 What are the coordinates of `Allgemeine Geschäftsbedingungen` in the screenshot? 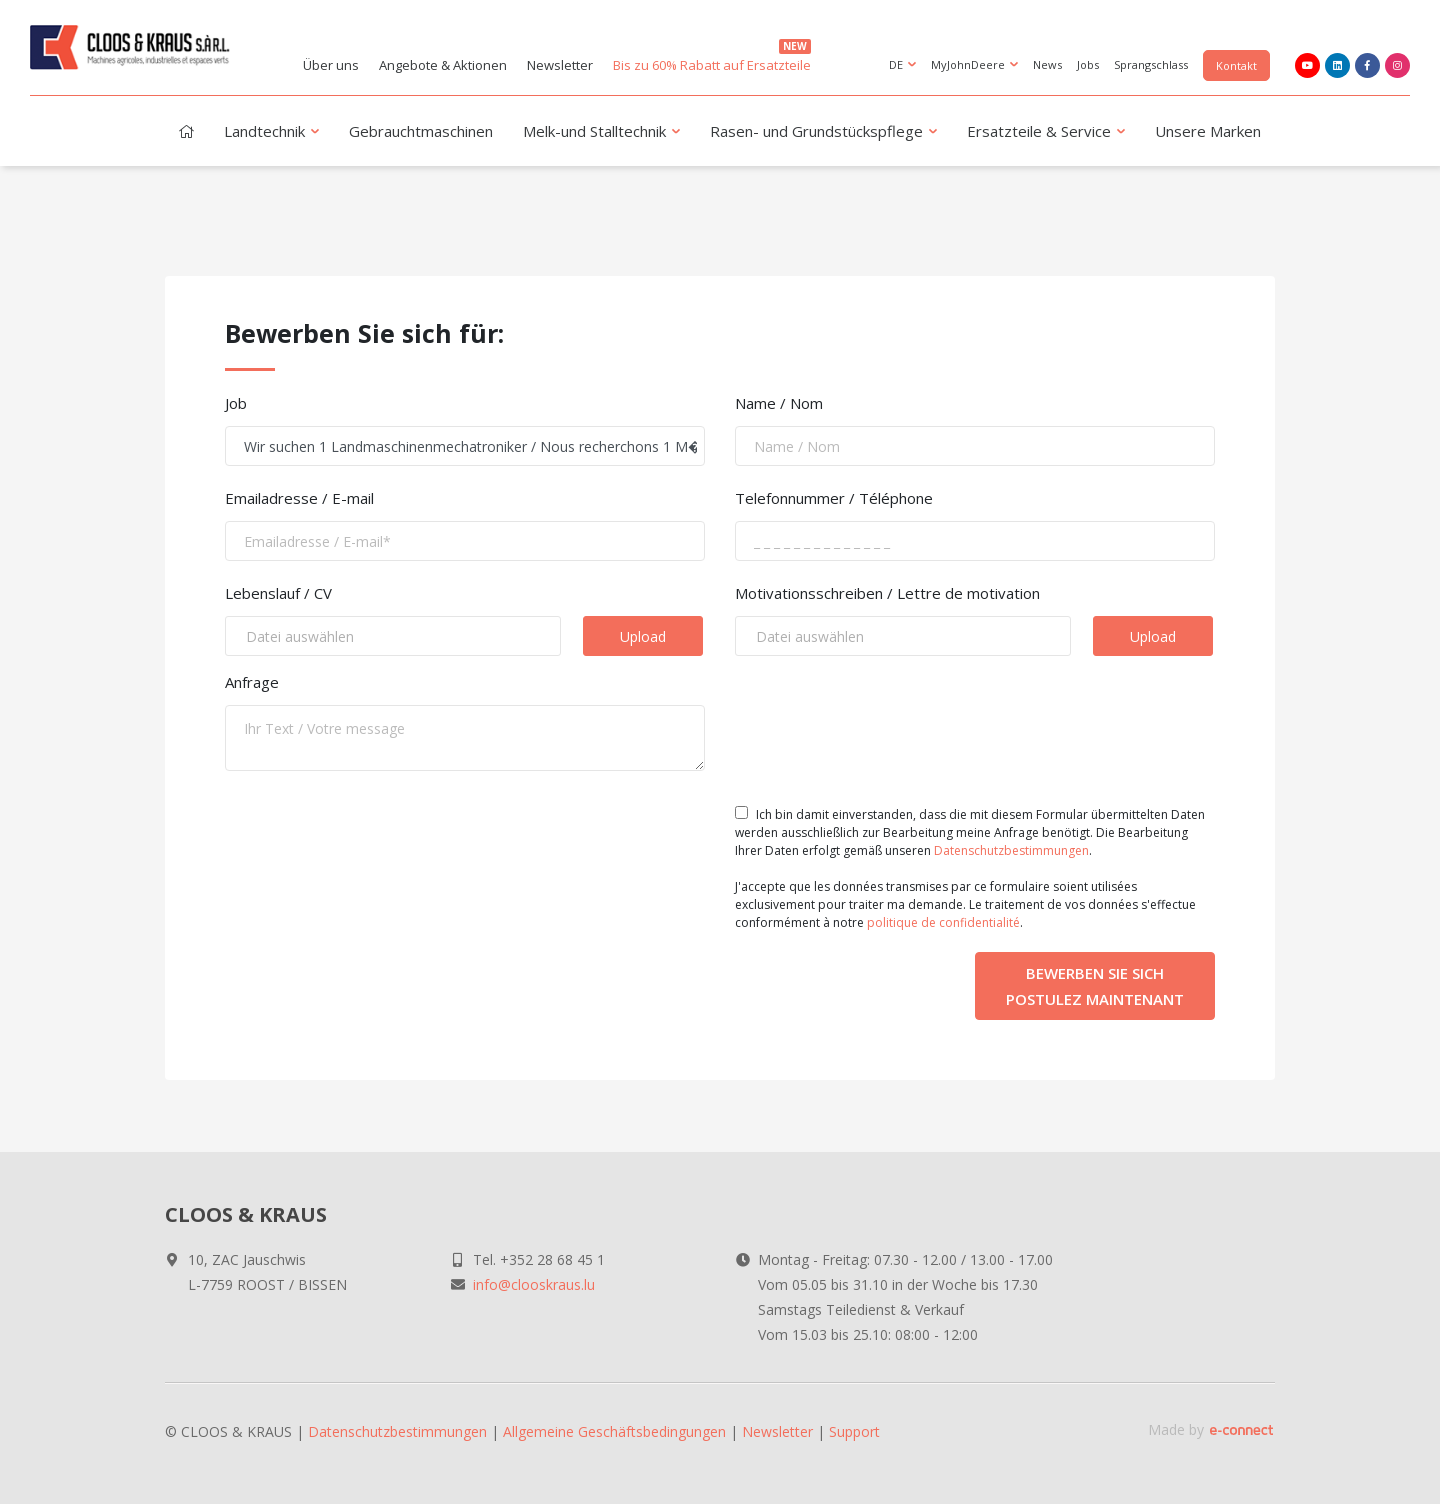 It's located at (614, 1431).